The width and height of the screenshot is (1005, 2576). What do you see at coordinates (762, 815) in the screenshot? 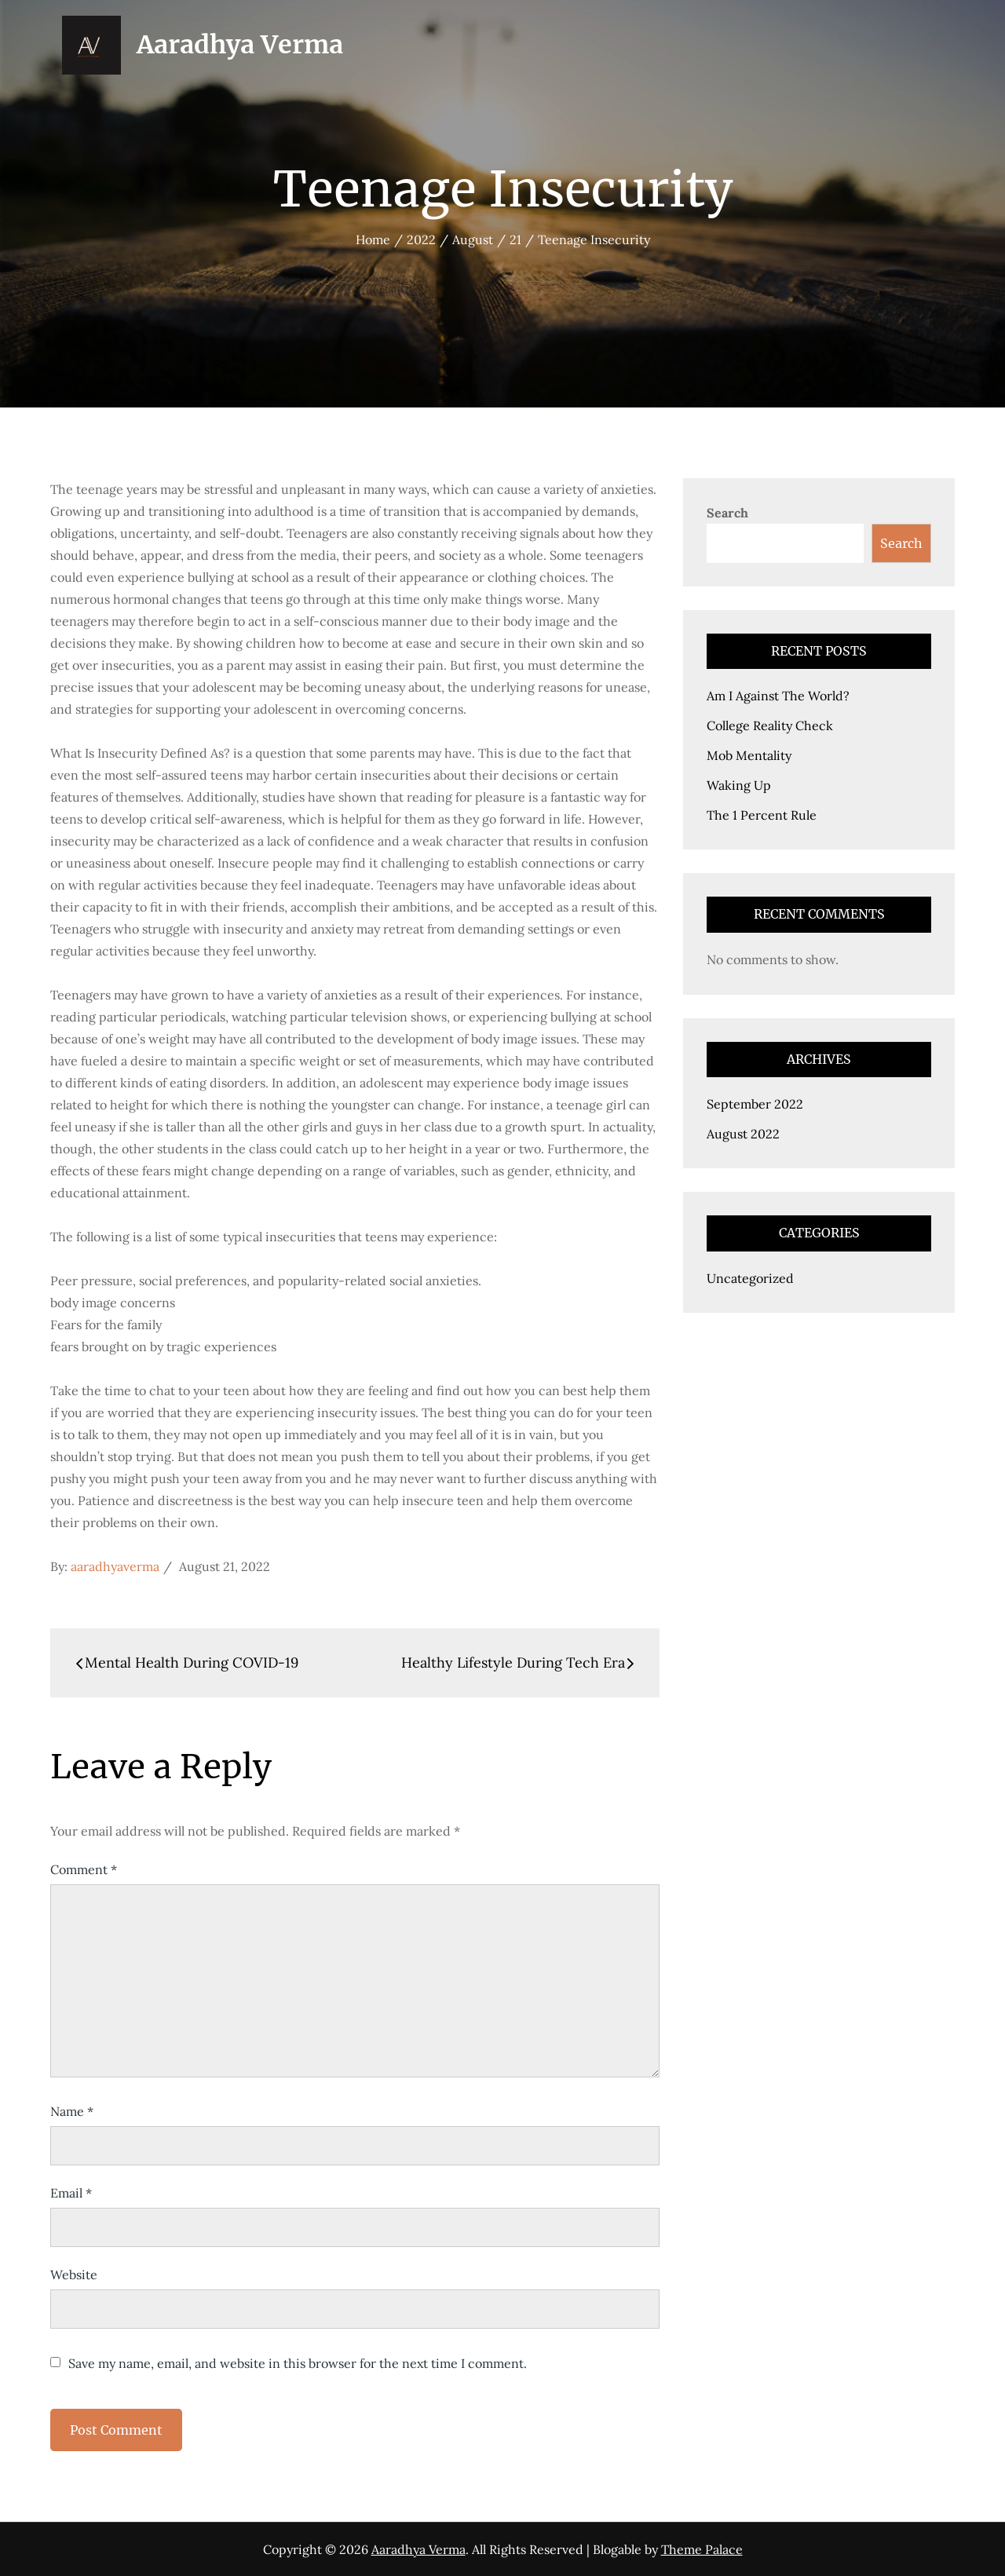
I see `The 1 Percent Rule` at bounding box center [762, 815].